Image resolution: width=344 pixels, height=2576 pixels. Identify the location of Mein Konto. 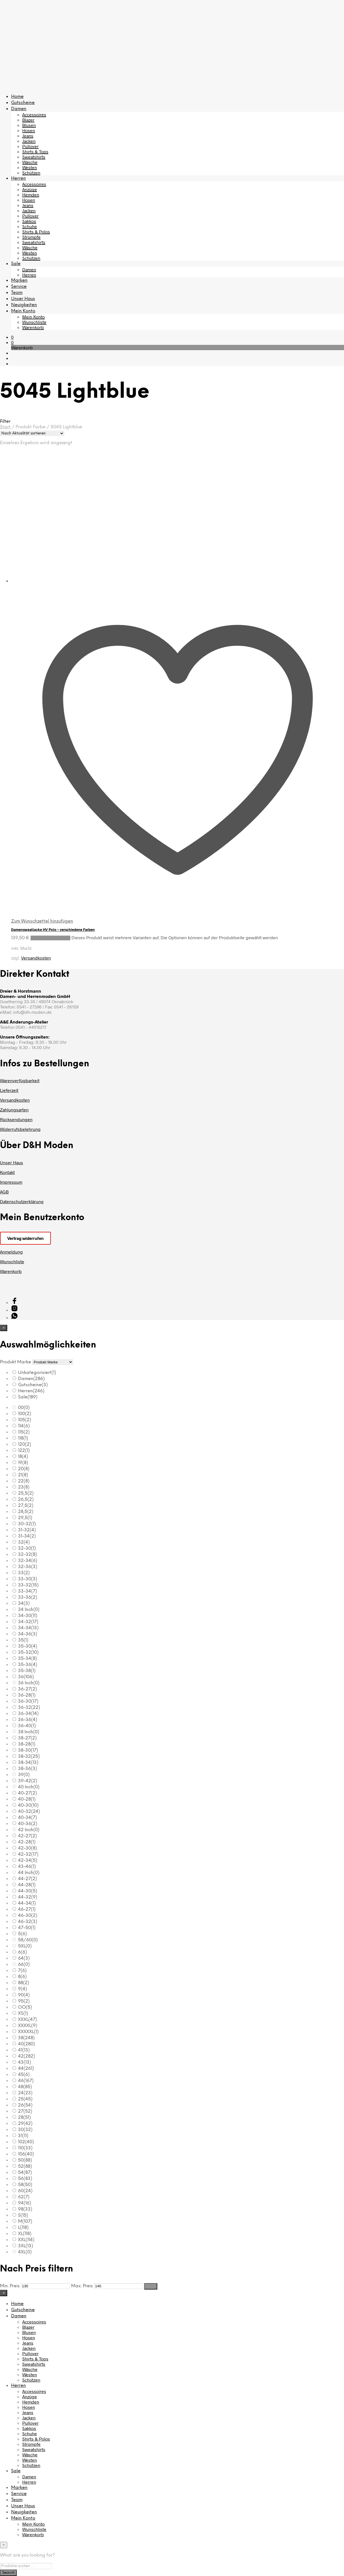
(23, 311).